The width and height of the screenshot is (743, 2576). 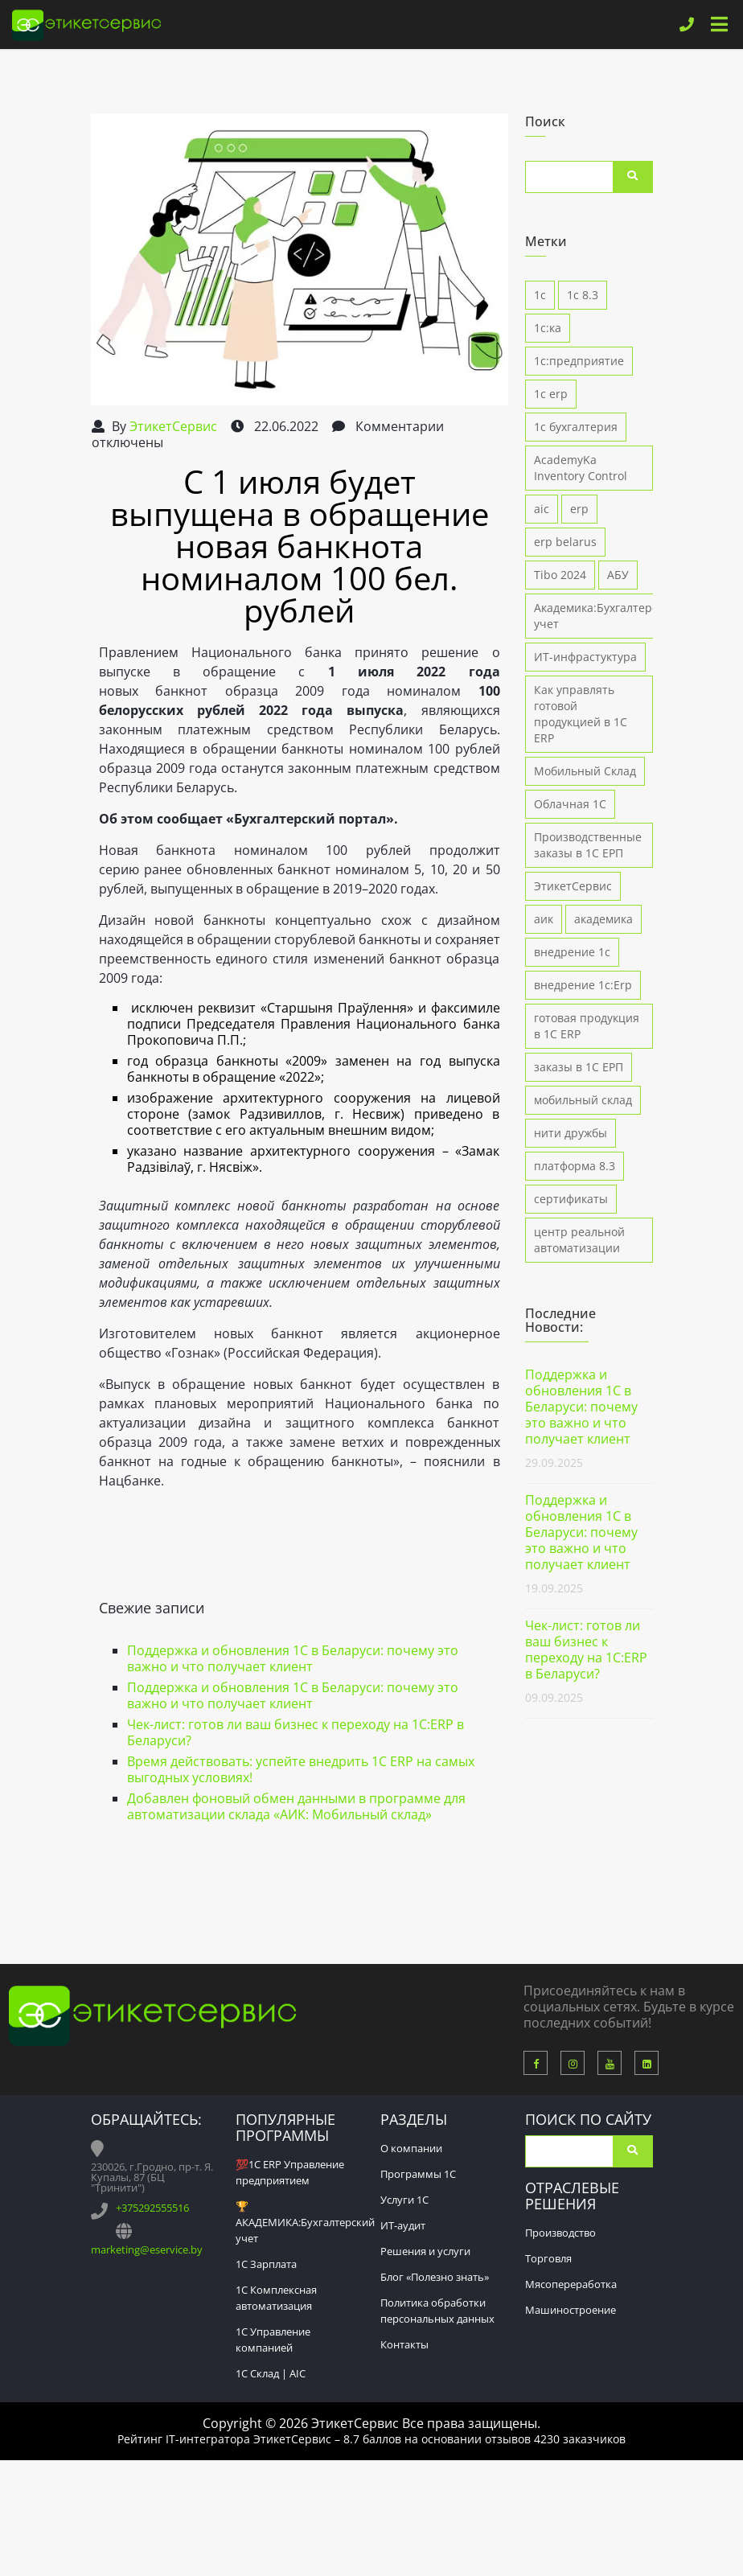 I want to click on центр реальной автоматизации [центр реальной автоматизации (4 элемента)], so click(x=579, y=1239).